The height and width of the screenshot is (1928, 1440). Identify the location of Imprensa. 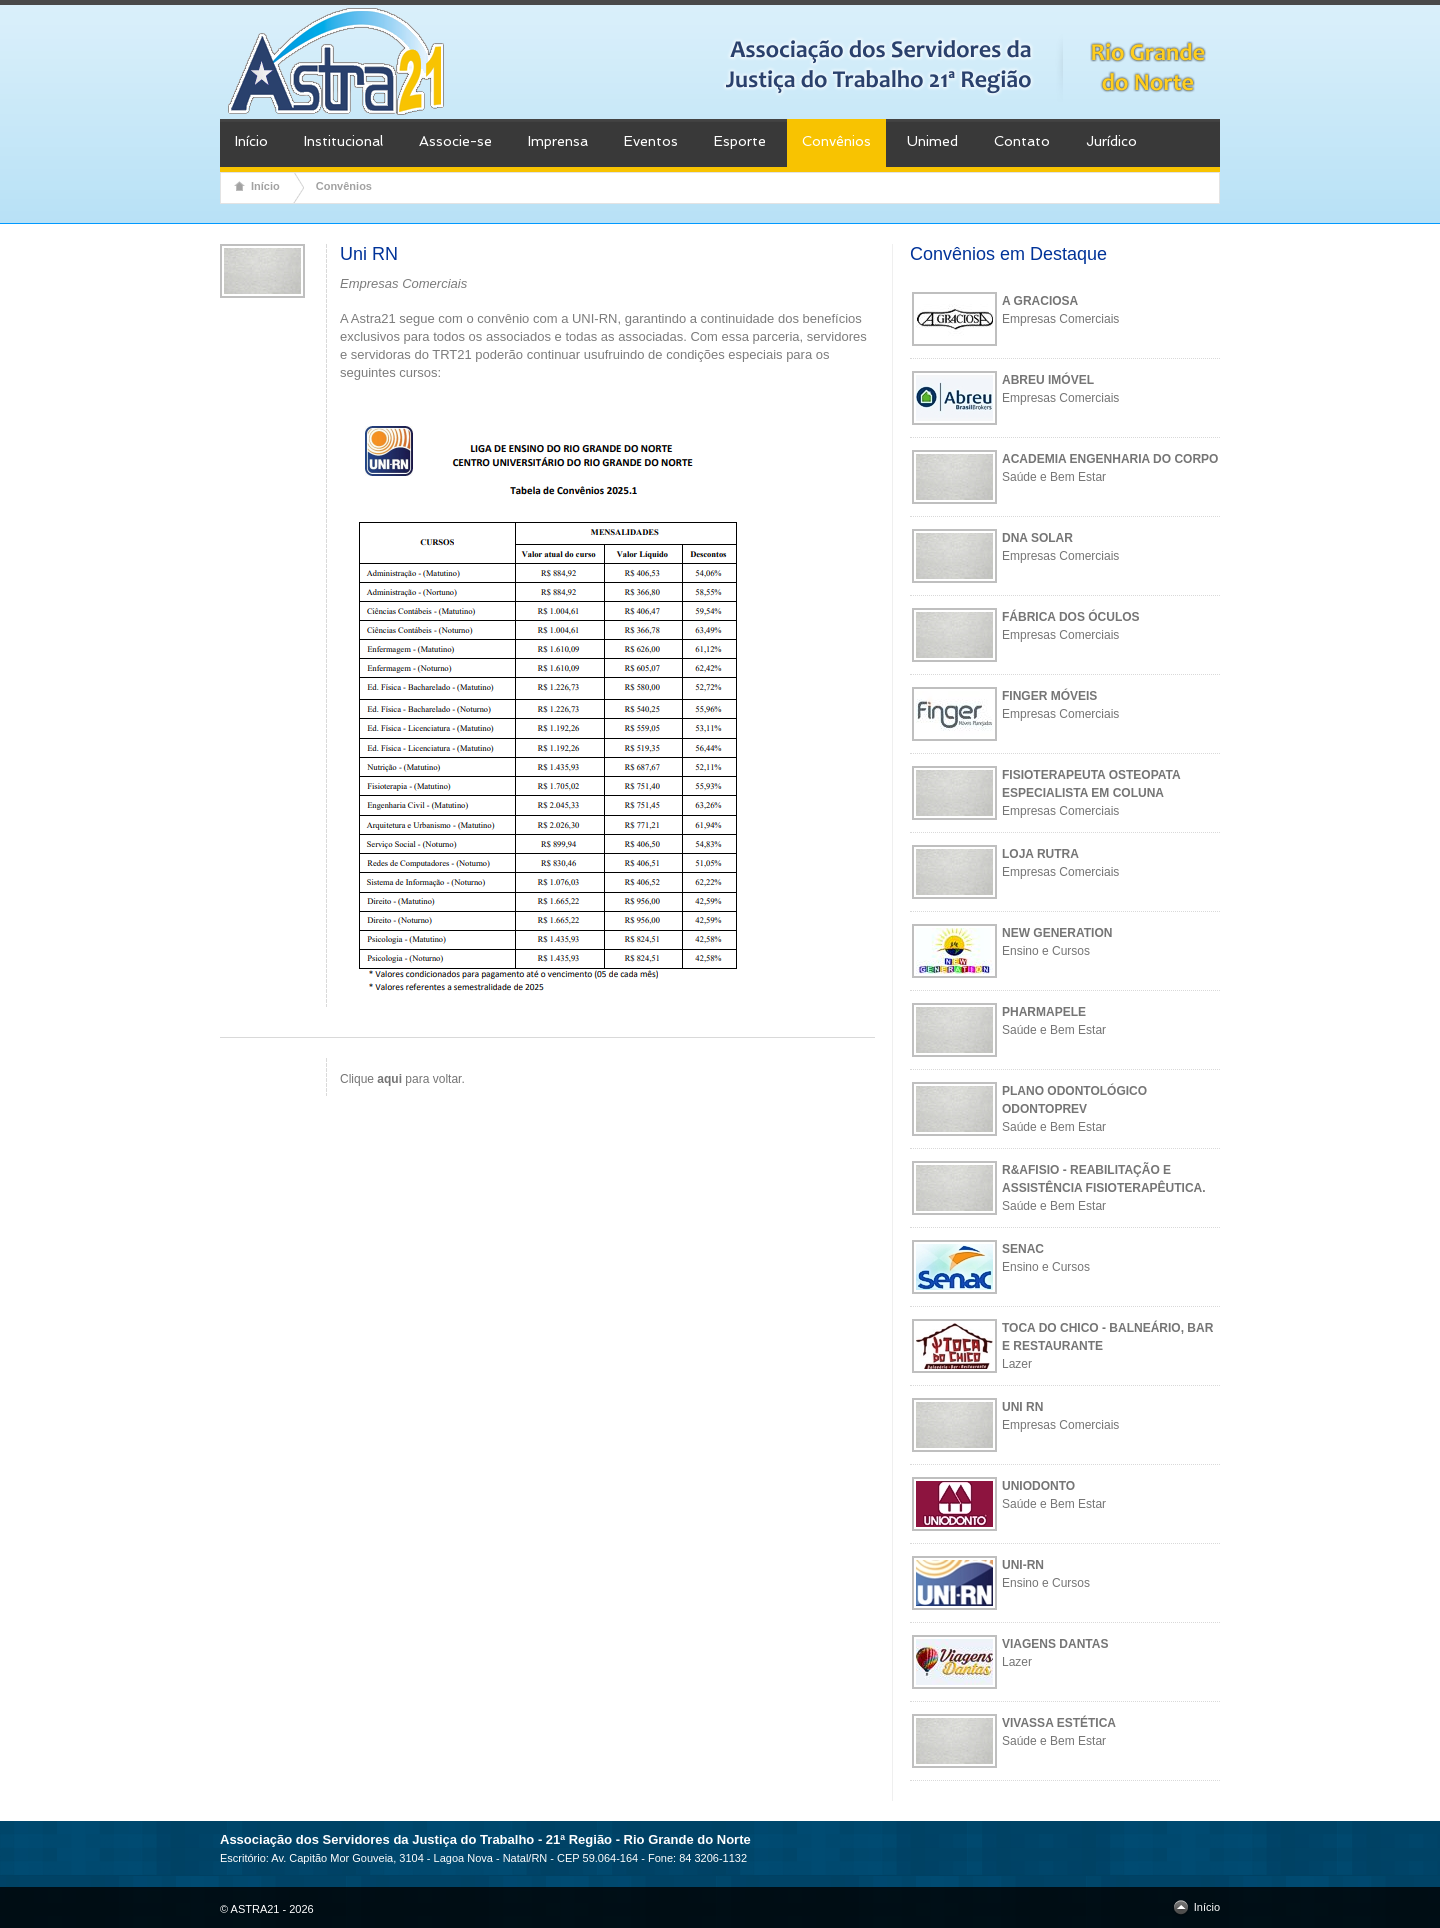
(558, 141).